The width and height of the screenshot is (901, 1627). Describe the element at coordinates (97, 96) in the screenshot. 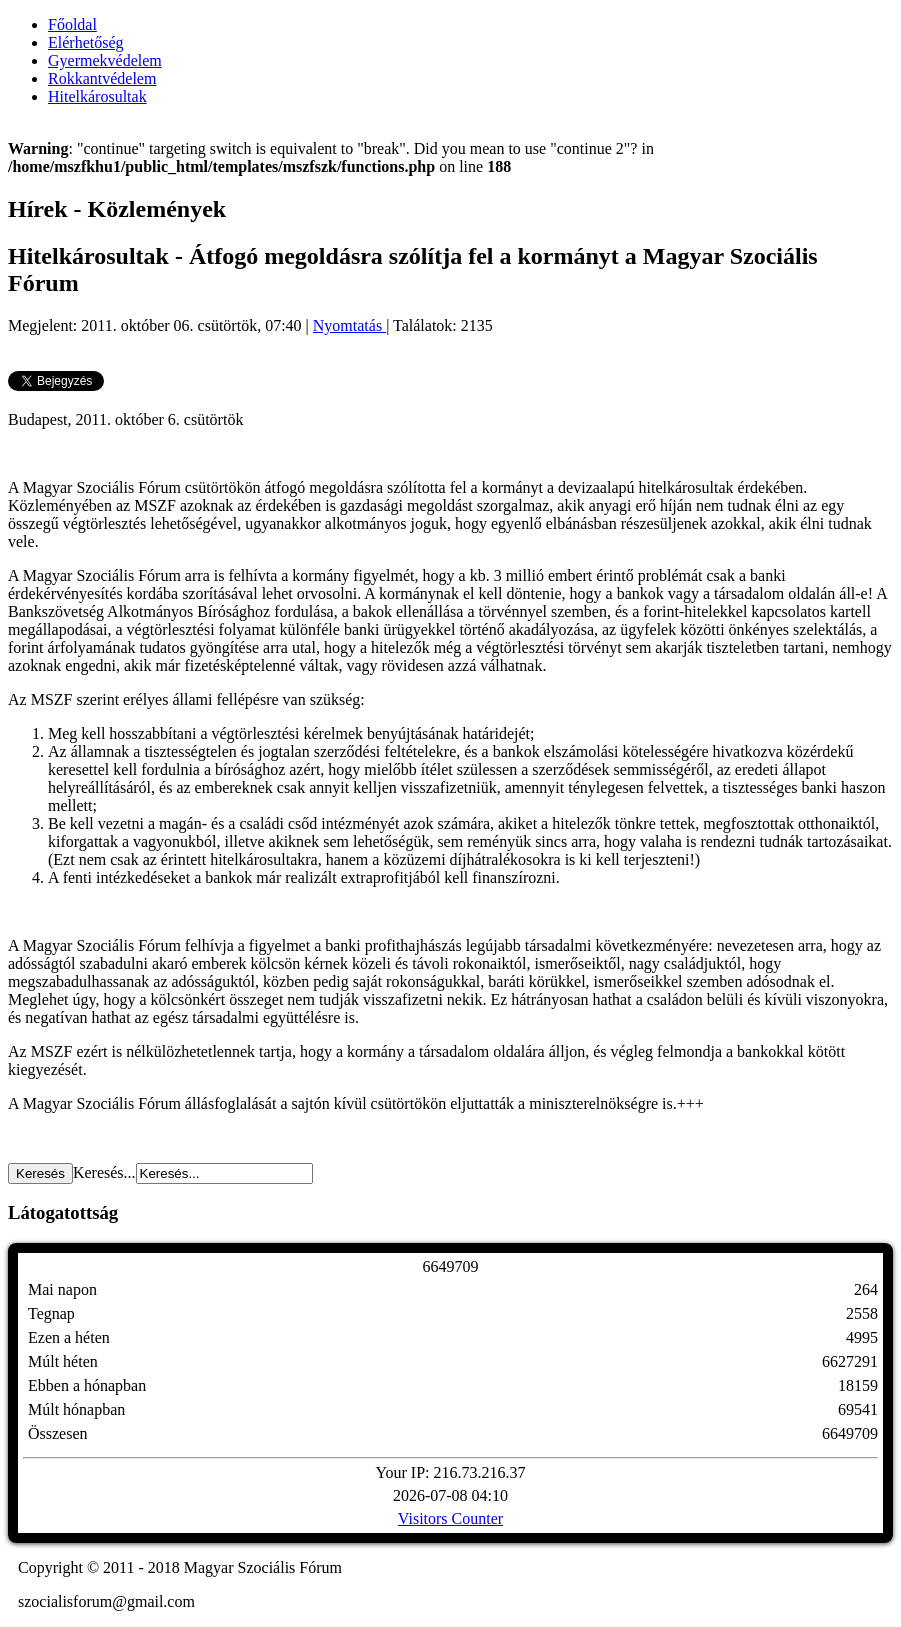

I see `Hitelkárosultak` at that location.